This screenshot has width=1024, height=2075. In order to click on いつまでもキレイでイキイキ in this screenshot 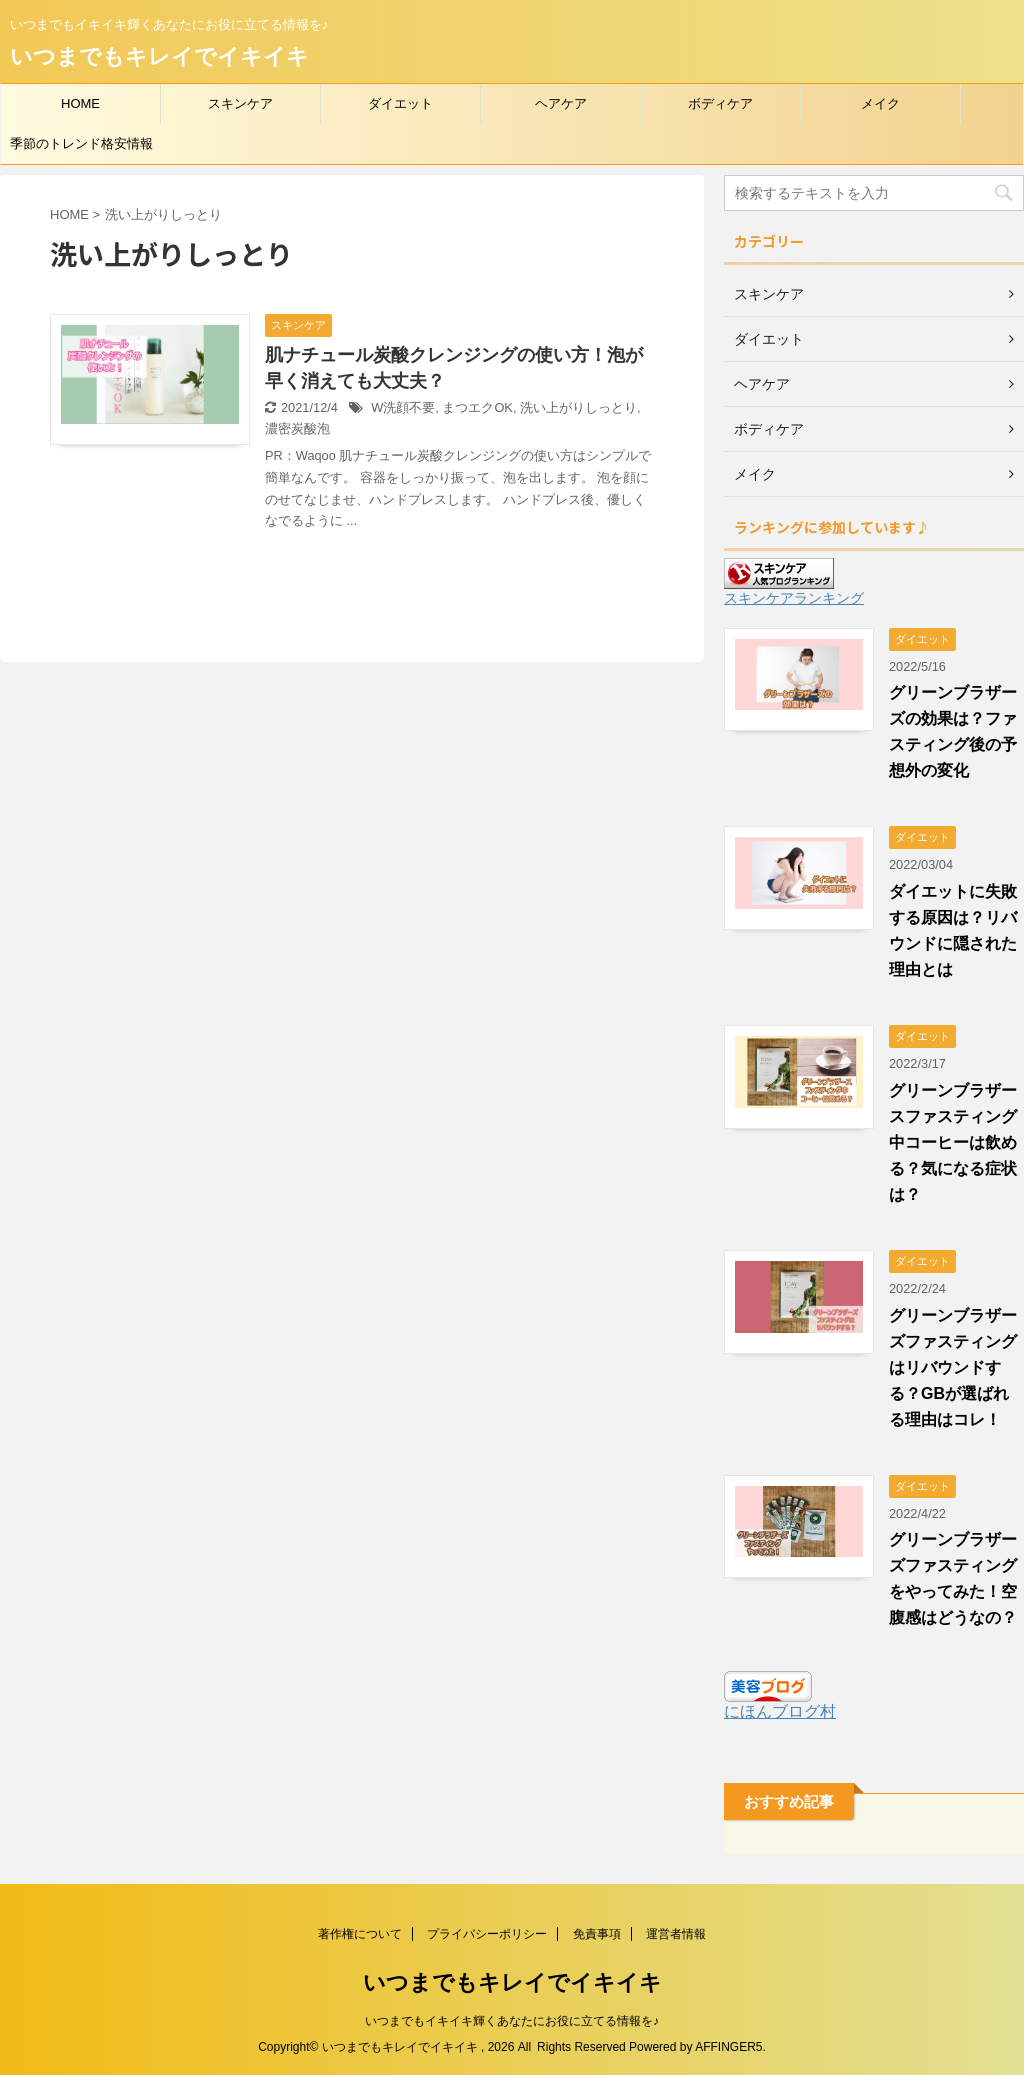, I will do `click(159, 56)`.